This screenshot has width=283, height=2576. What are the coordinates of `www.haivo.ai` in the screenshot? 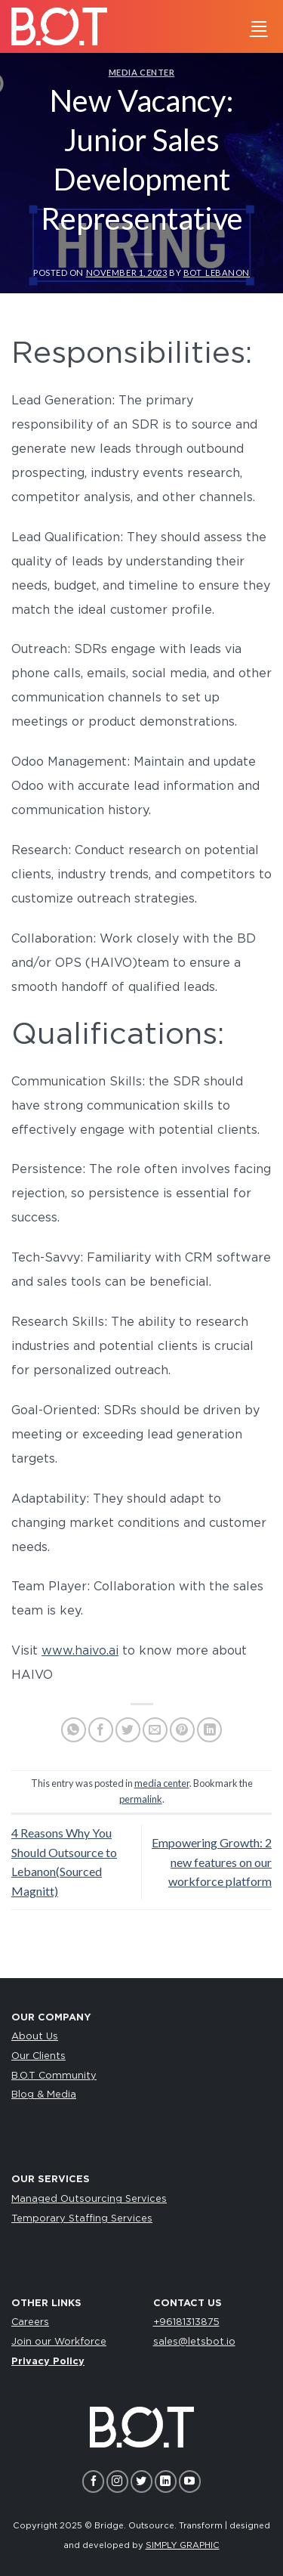 It's located at (80, 1651).